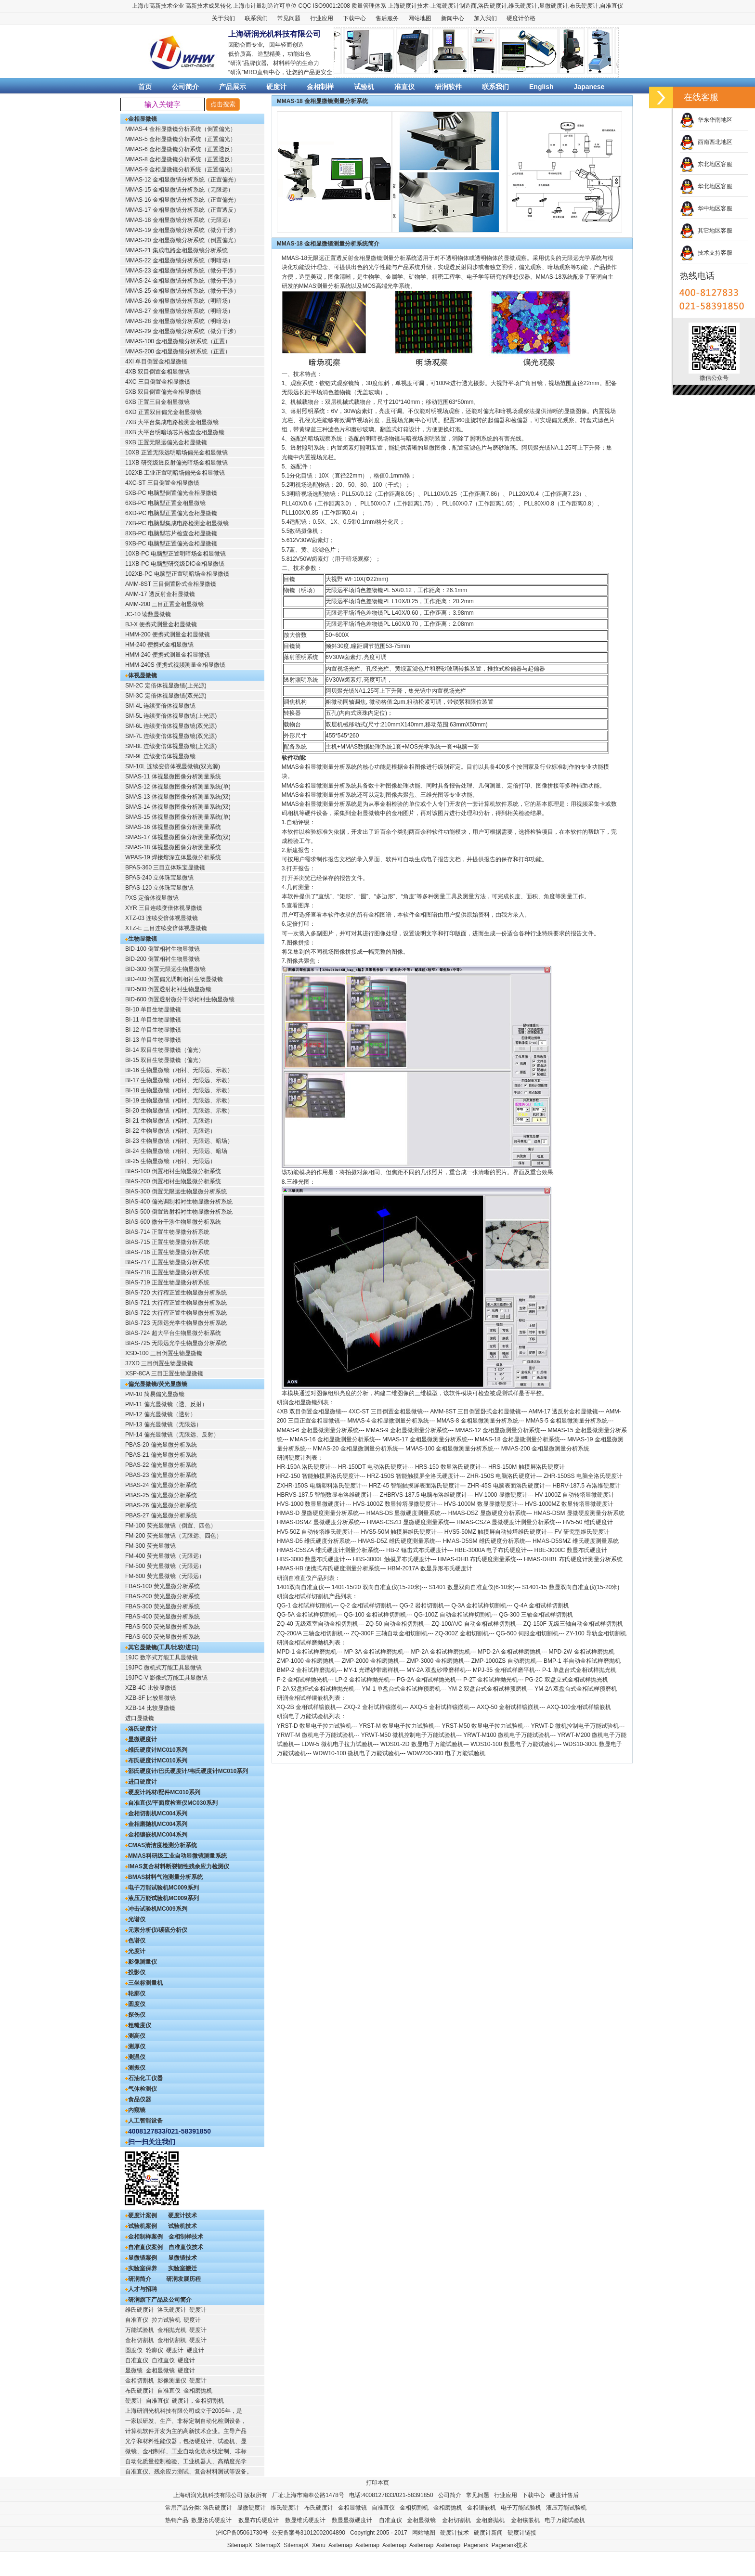  What do you see at coordinates (307, 1670) in the screenshot?
I see `BMP-2 金相试样磨抛机` at bounding box center [307, 1670].